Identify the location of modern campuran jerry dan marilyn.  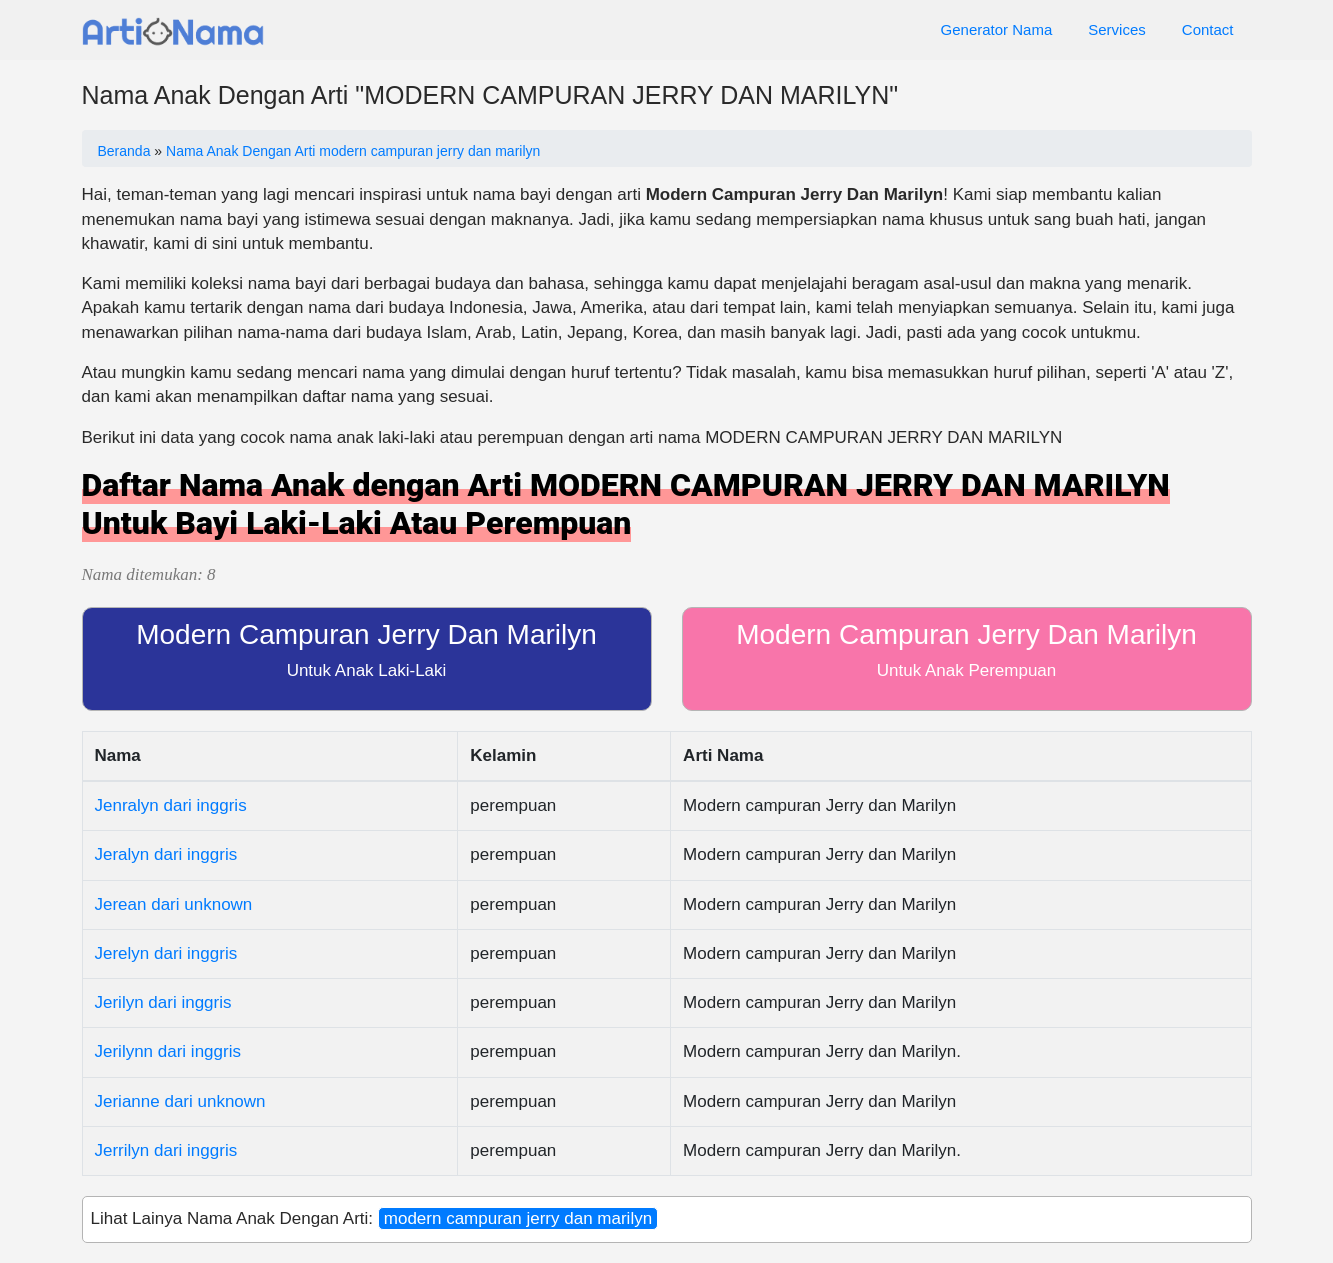
(518, 1218).